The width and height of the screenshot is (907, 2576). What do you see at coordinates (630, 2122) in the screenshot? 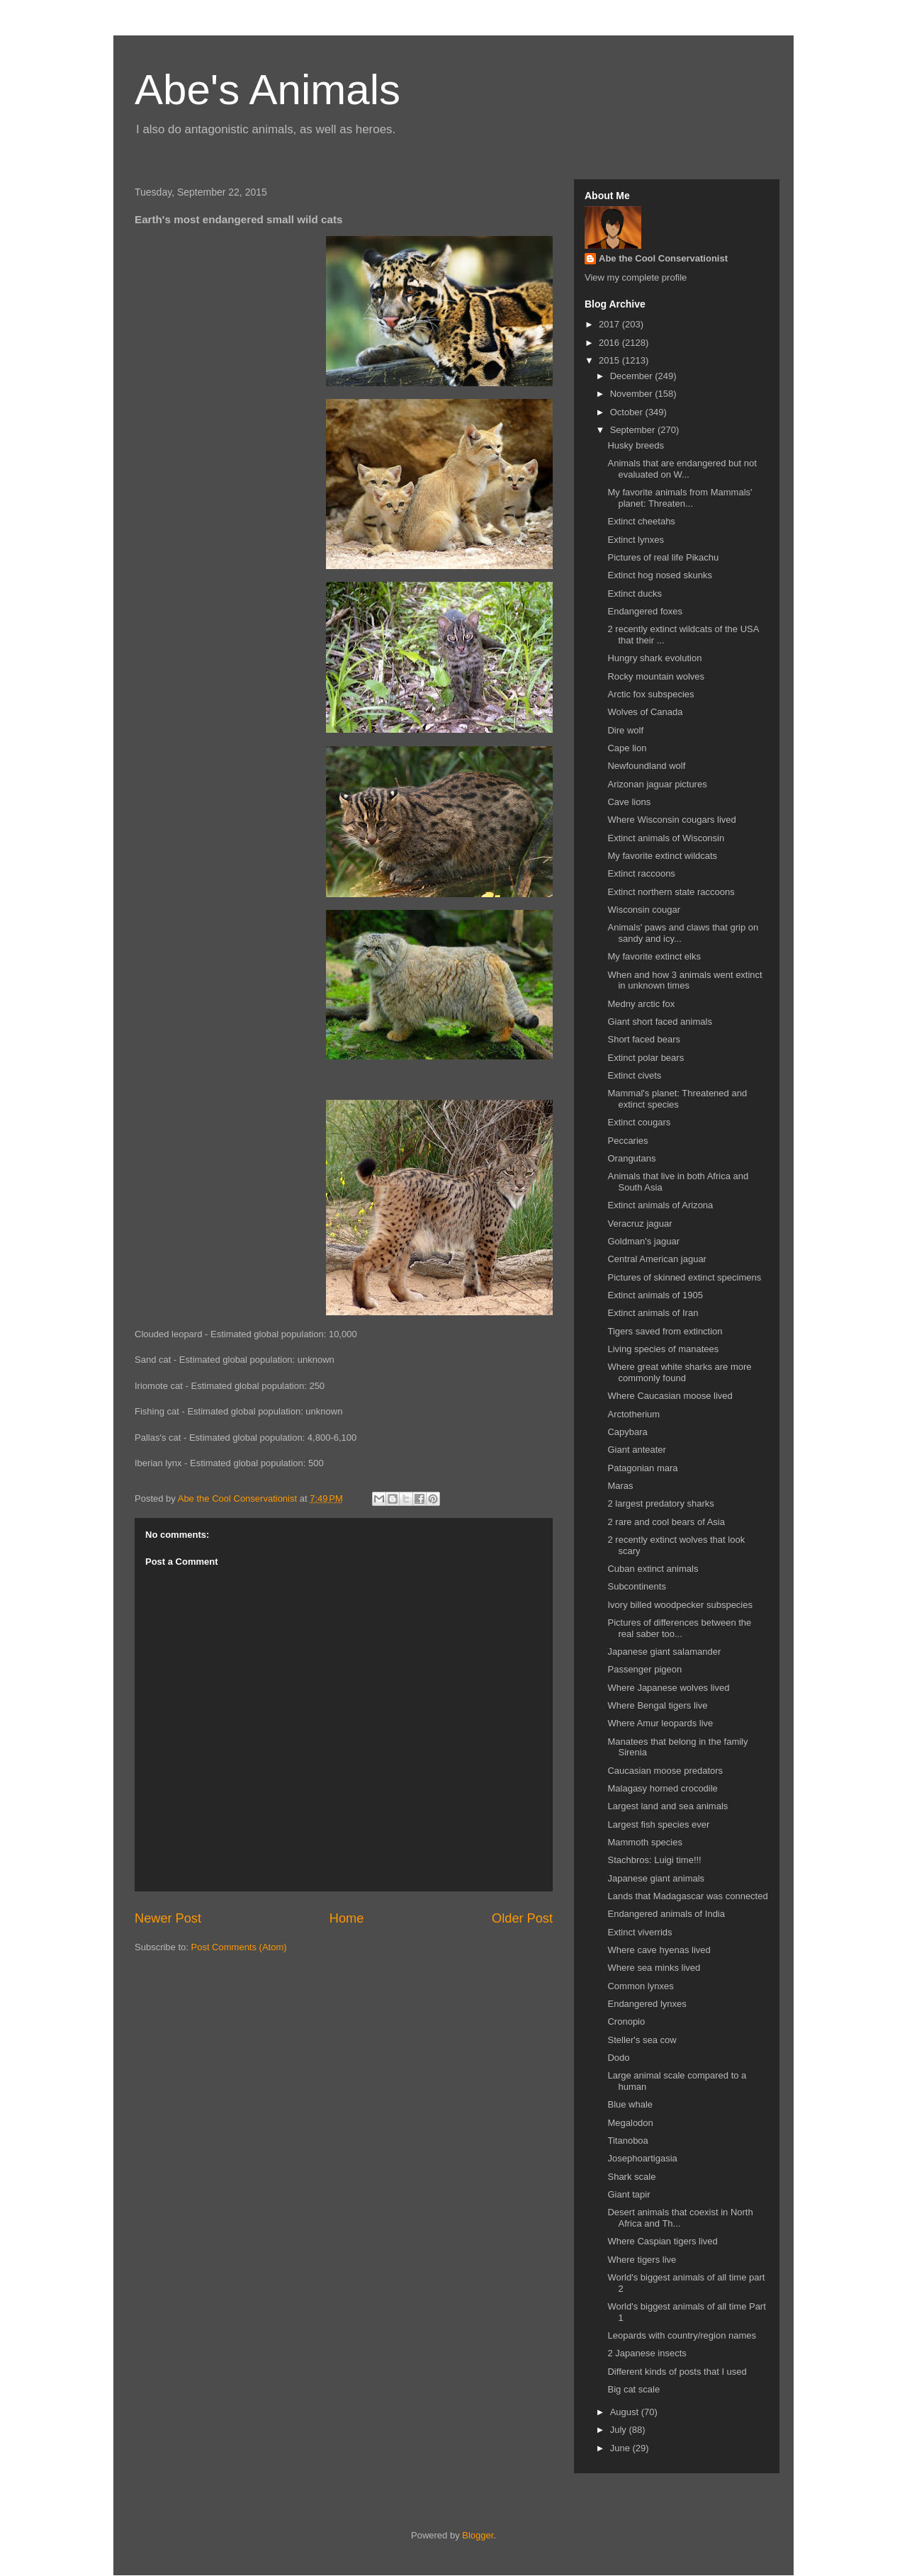
I see `Megalodon` at bounding box center [630, 2122].